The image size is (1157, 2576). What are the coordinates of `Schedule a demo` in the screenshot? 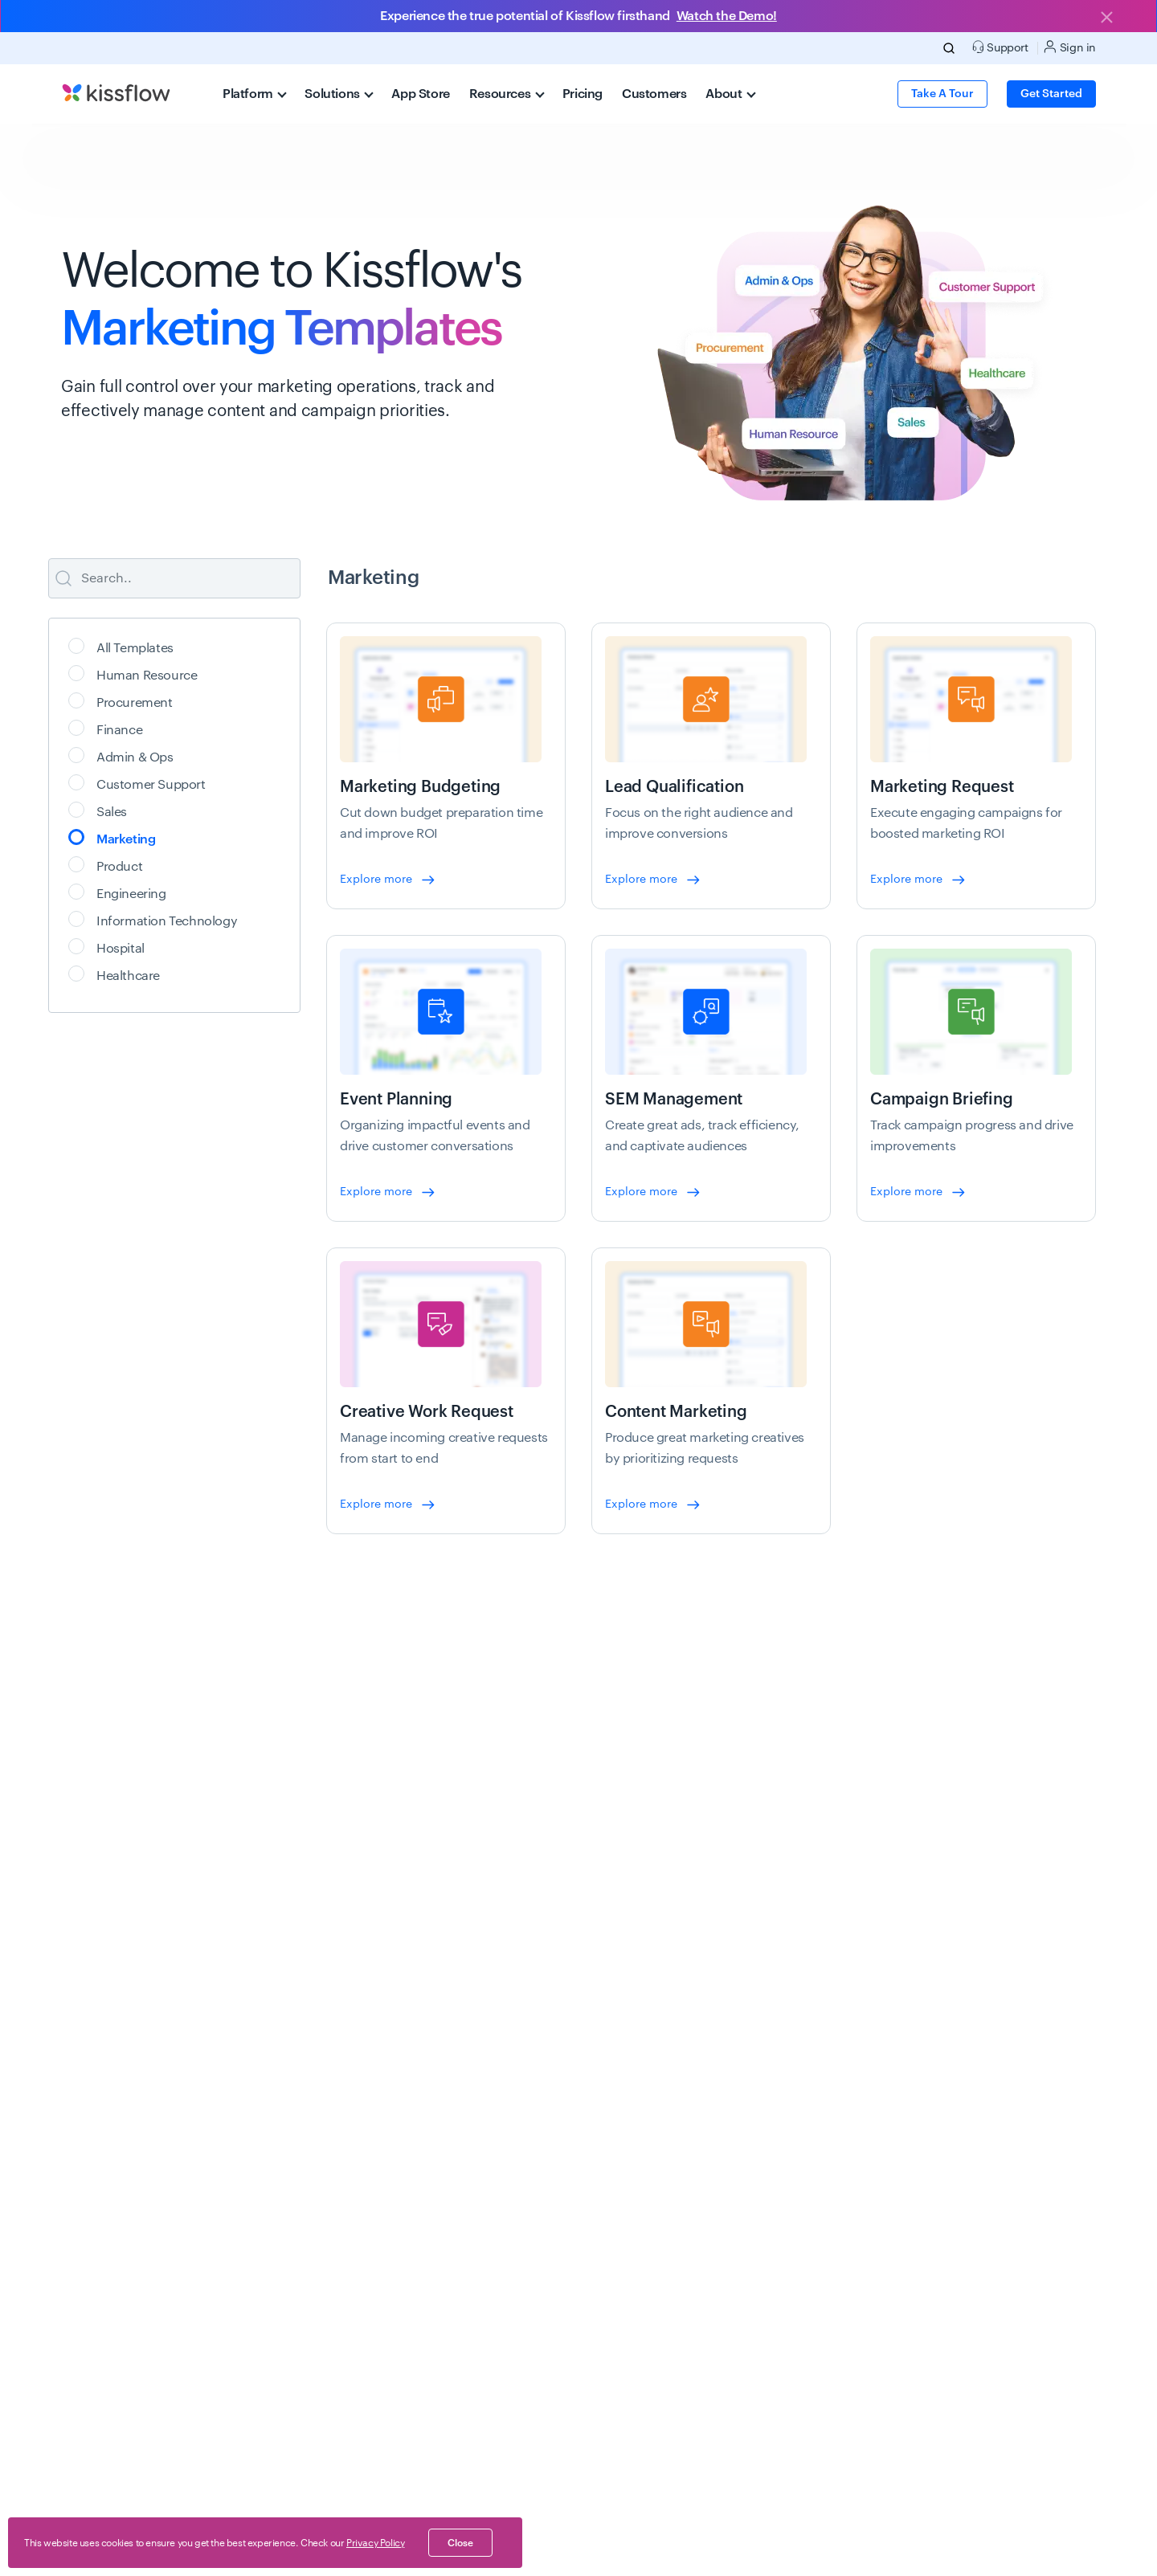 It's located at (106, 2382).